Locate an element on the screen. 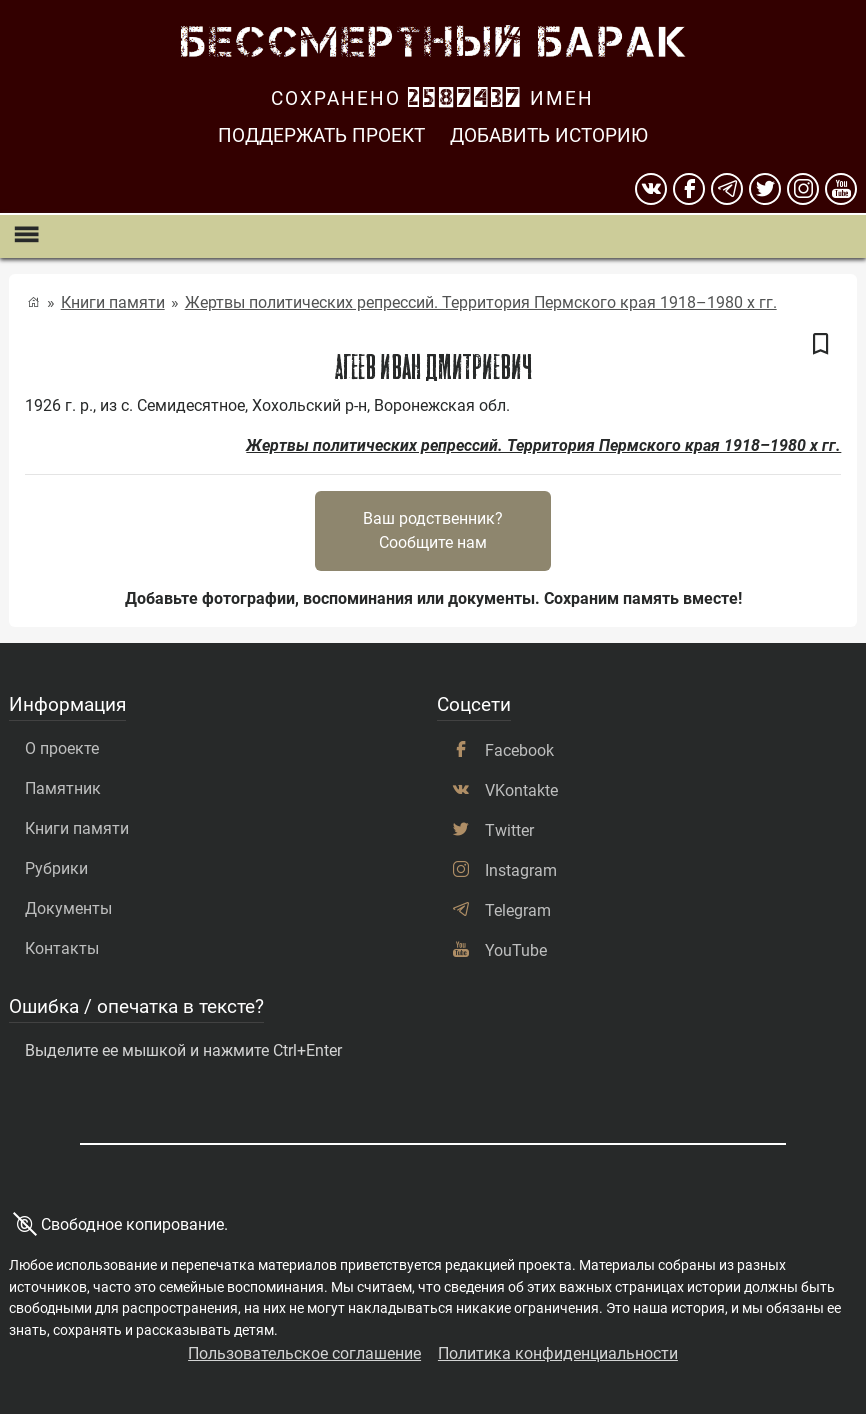  Книги памяти is located at coordinates (113, 302).